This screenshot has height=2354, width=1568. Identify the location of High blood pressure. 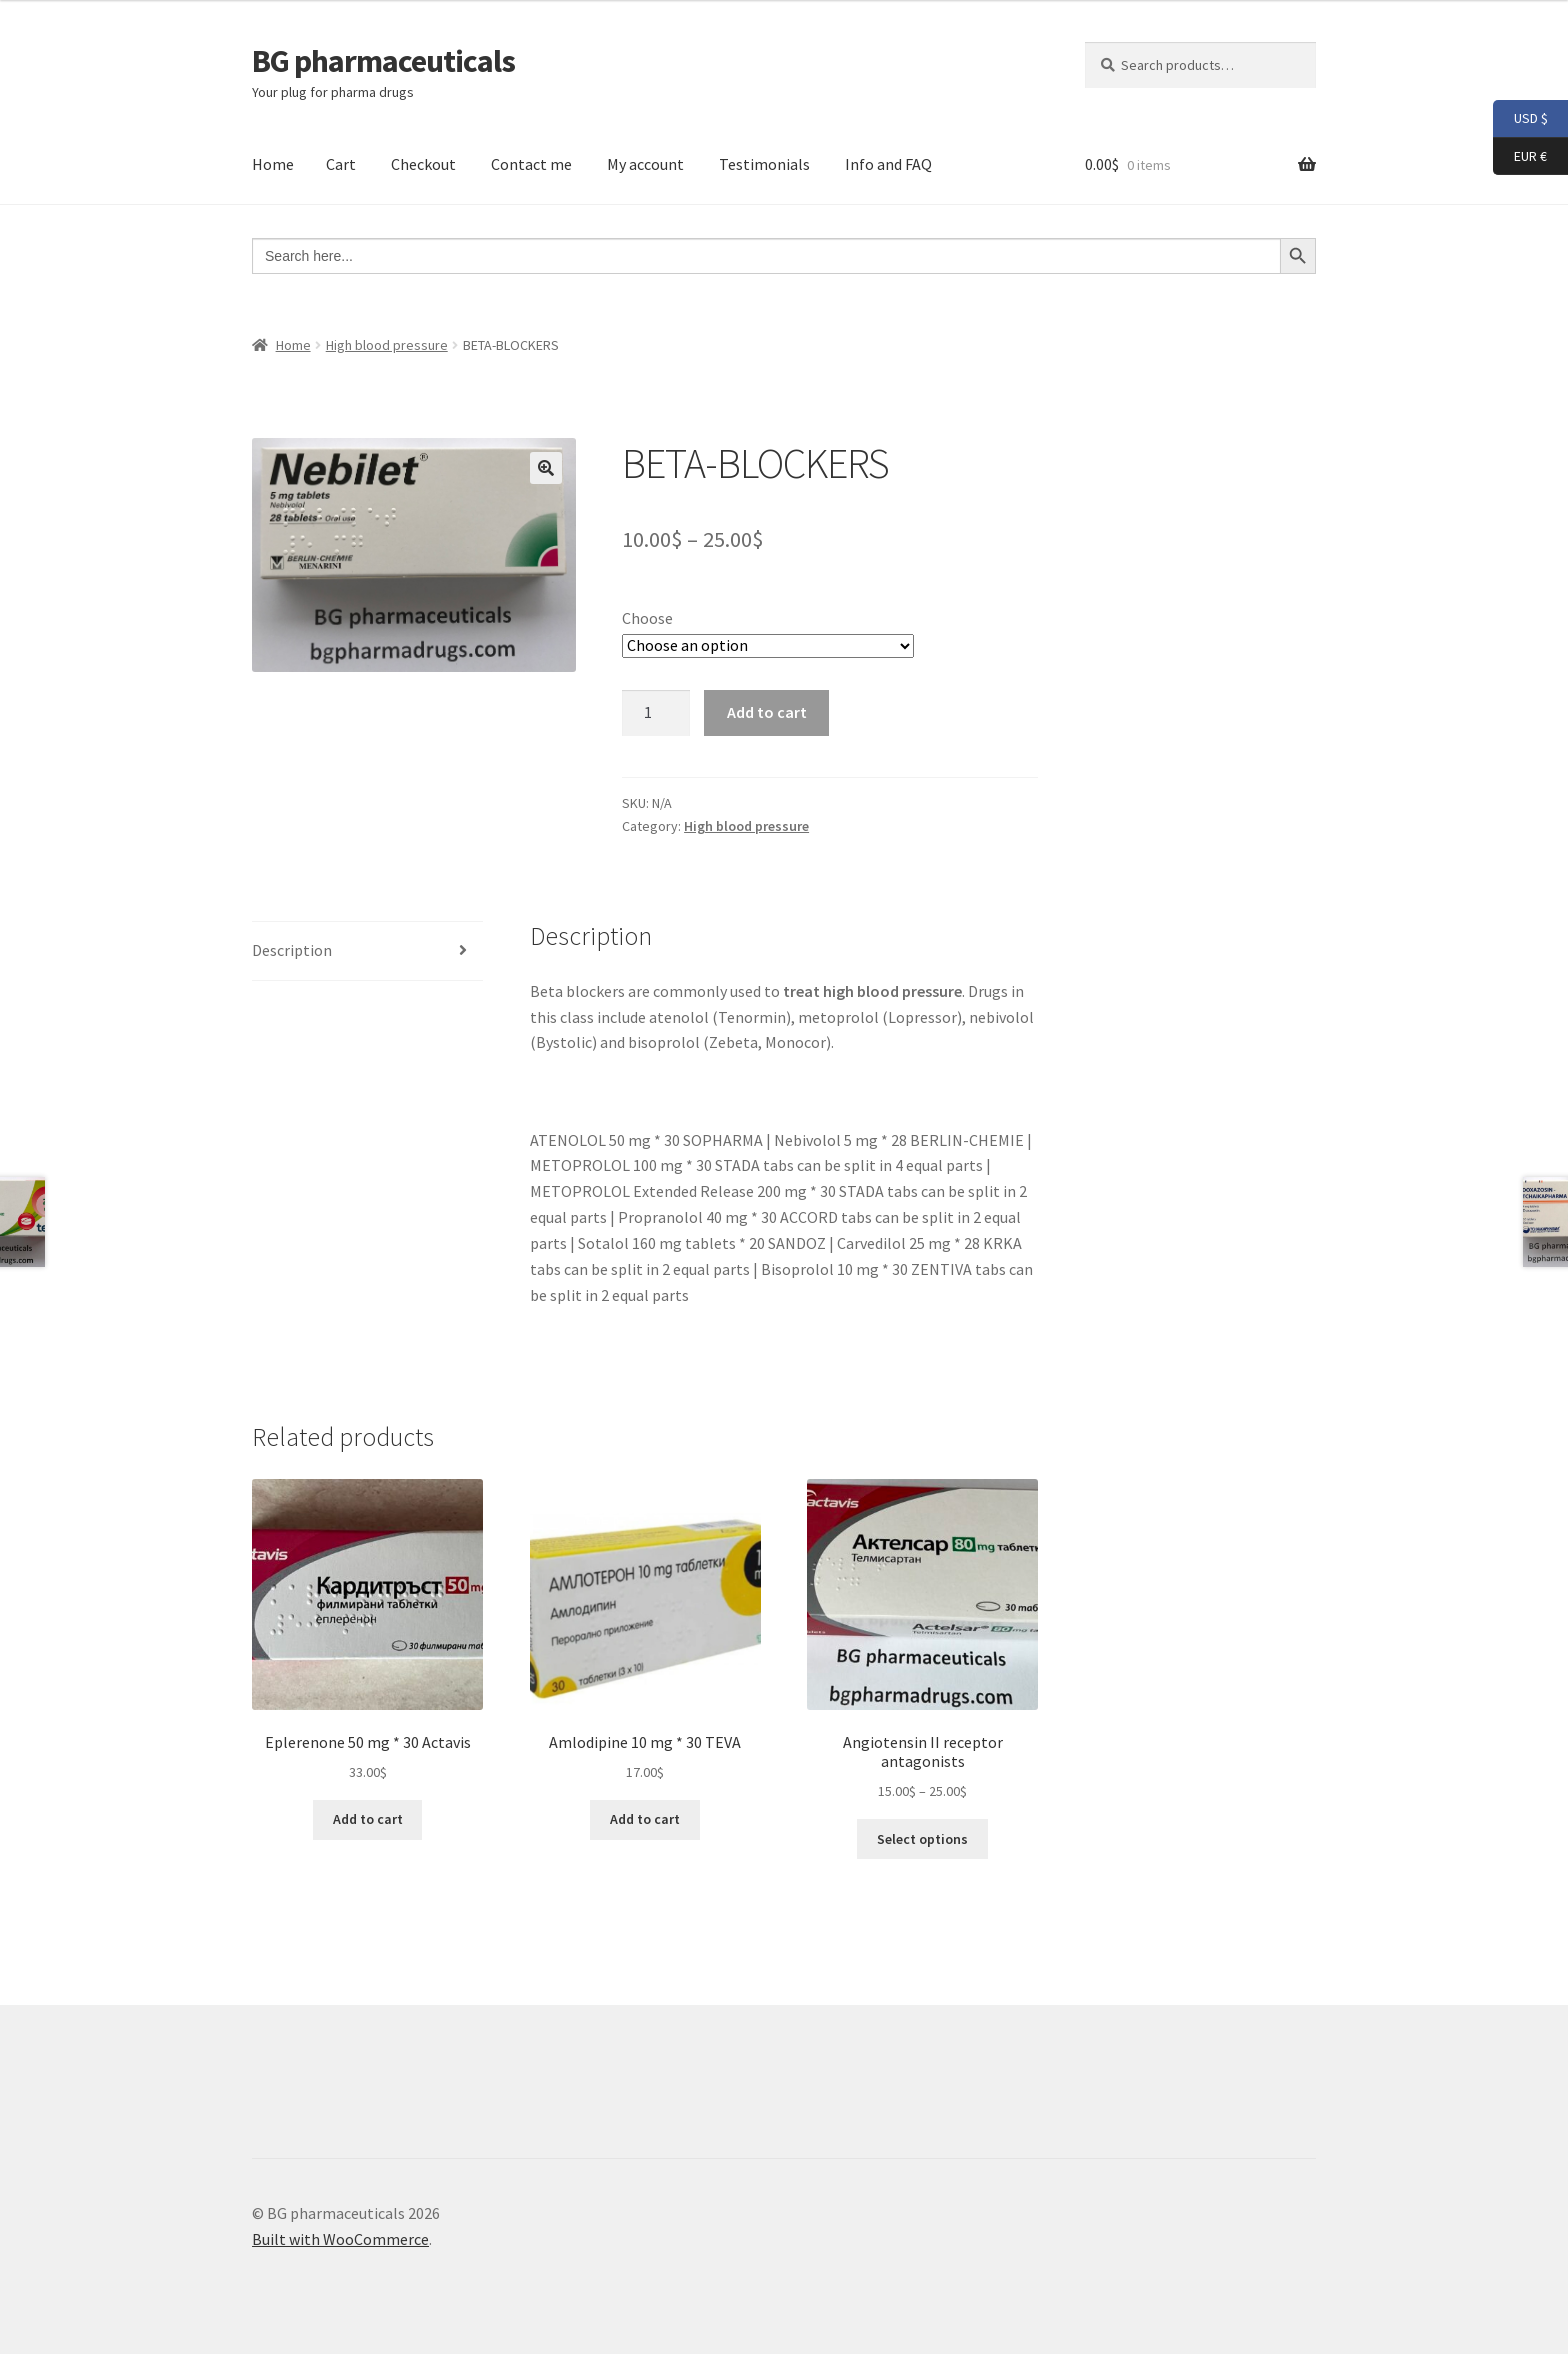
(387, 345).